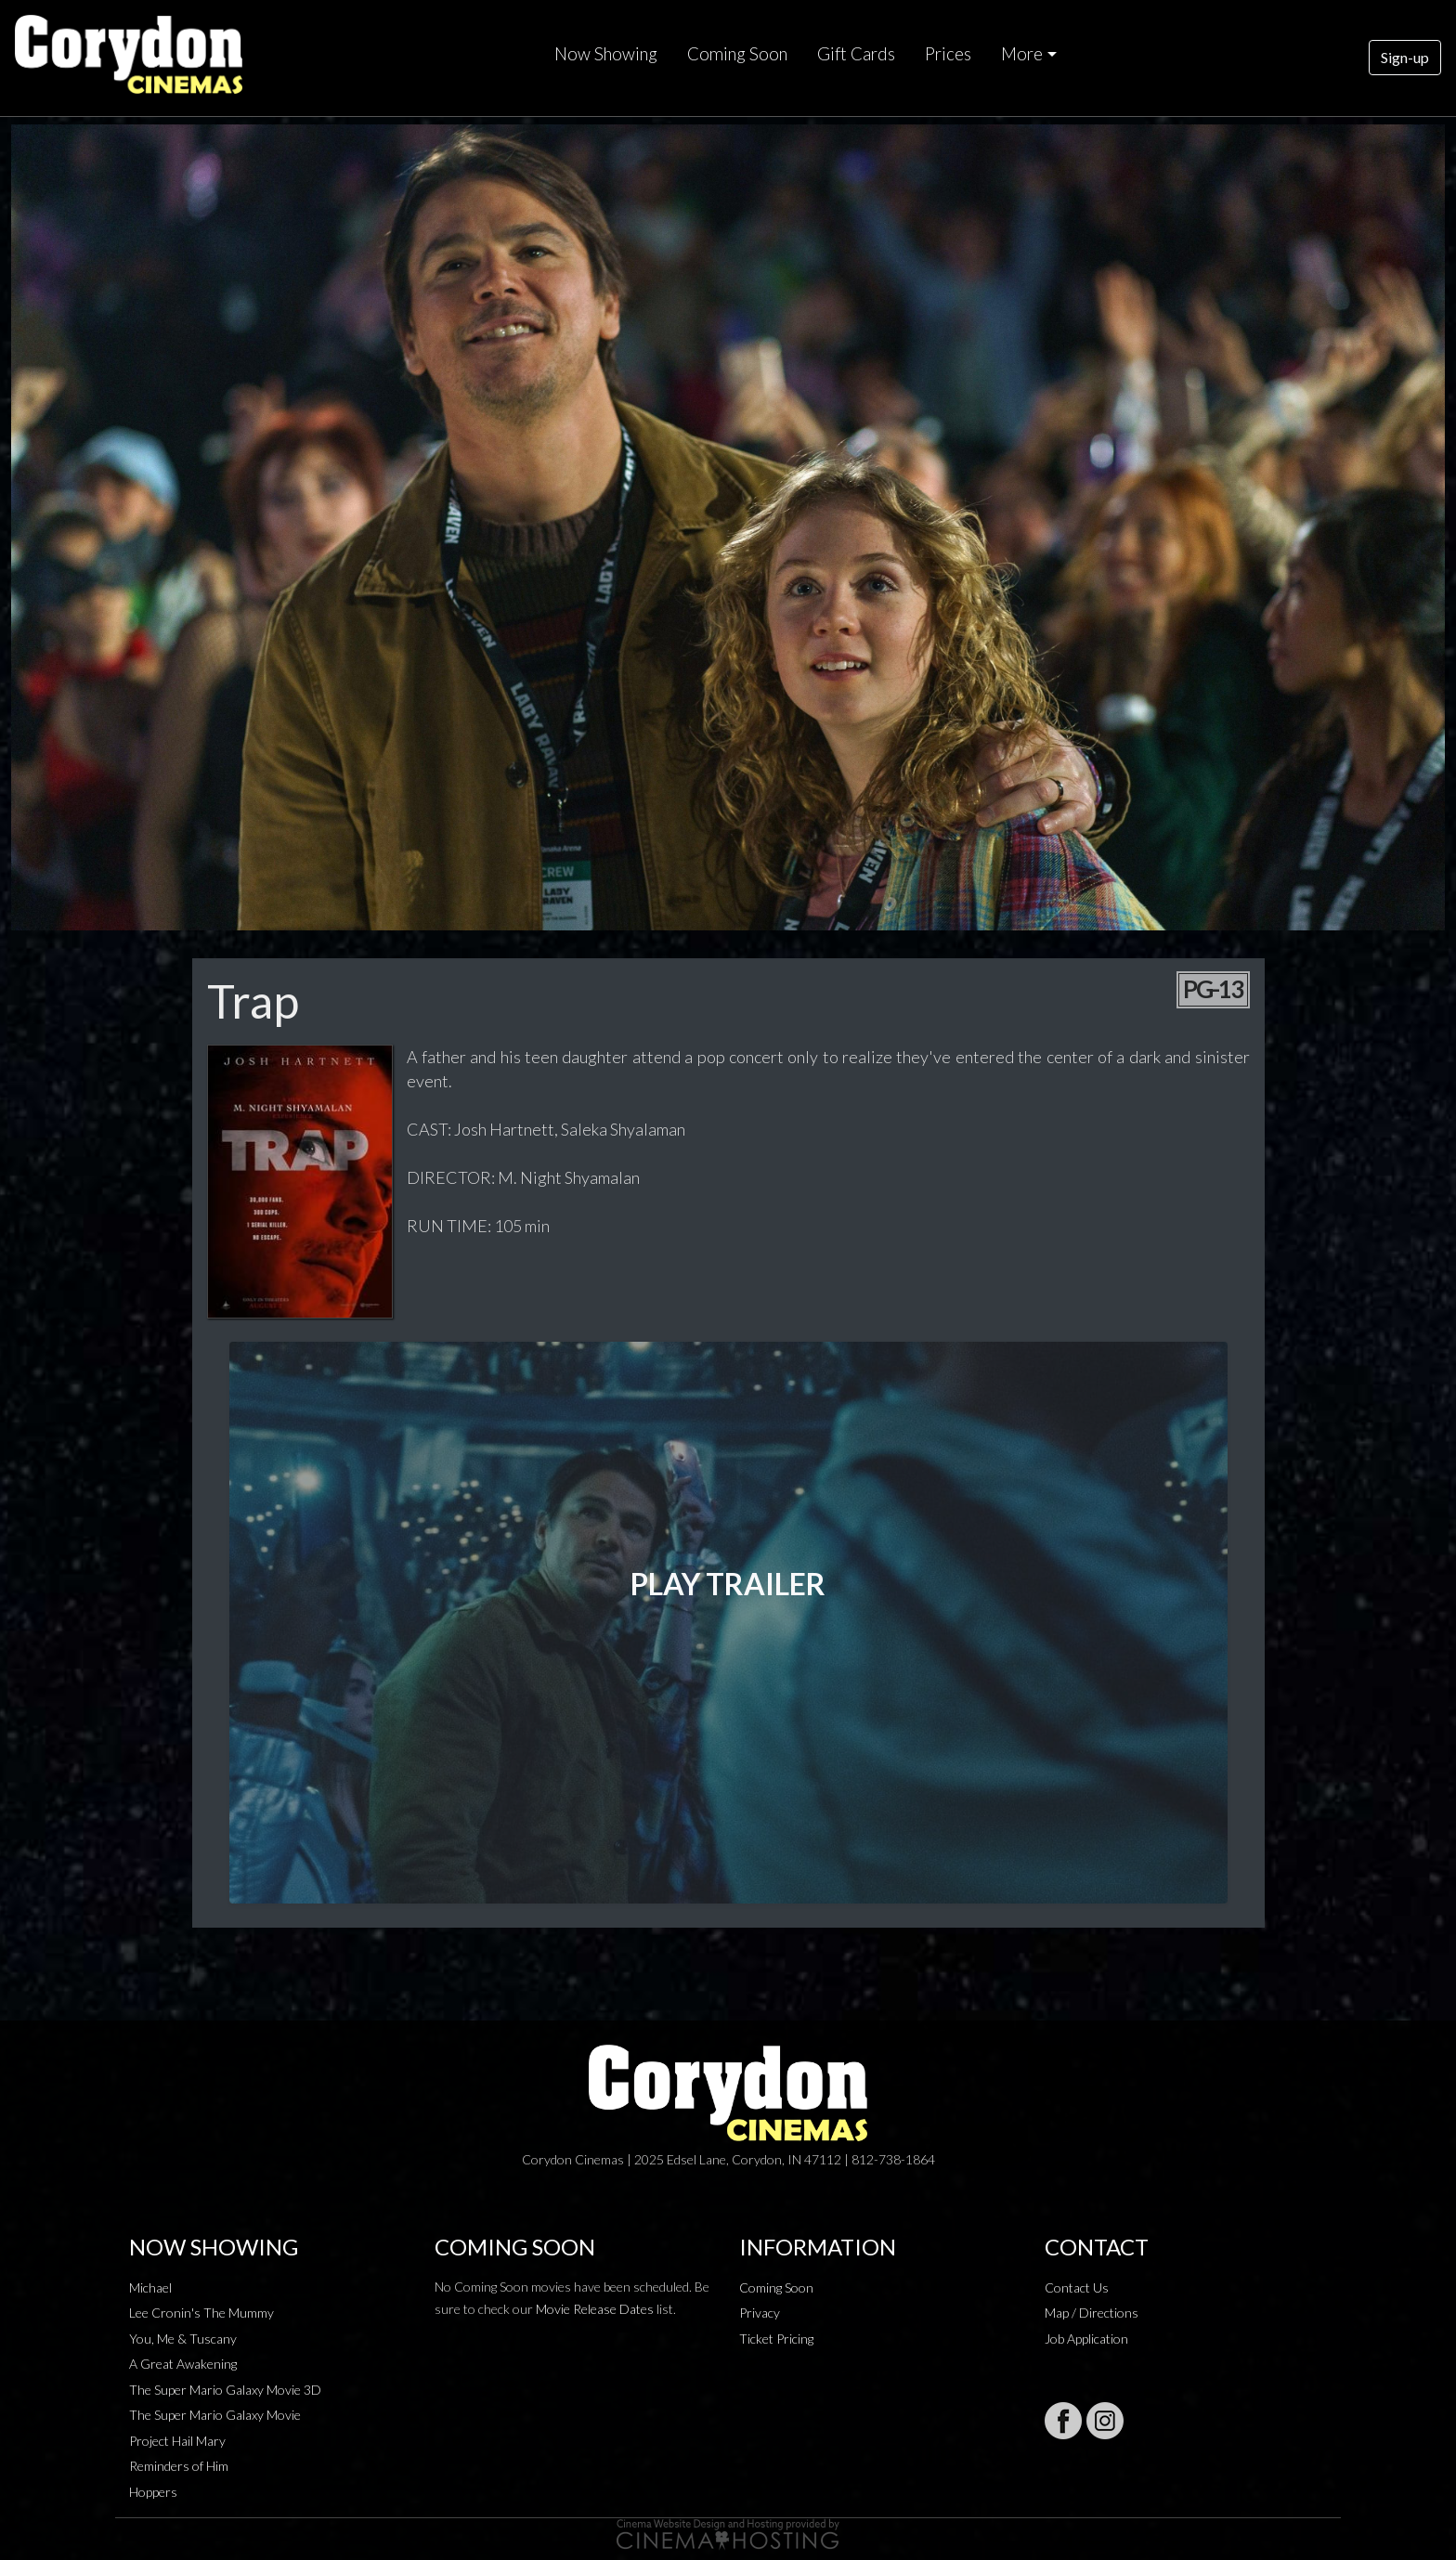 This screenshot has width=1456, height=2560. I want to click on Contact Us, so click(1077, 2287).